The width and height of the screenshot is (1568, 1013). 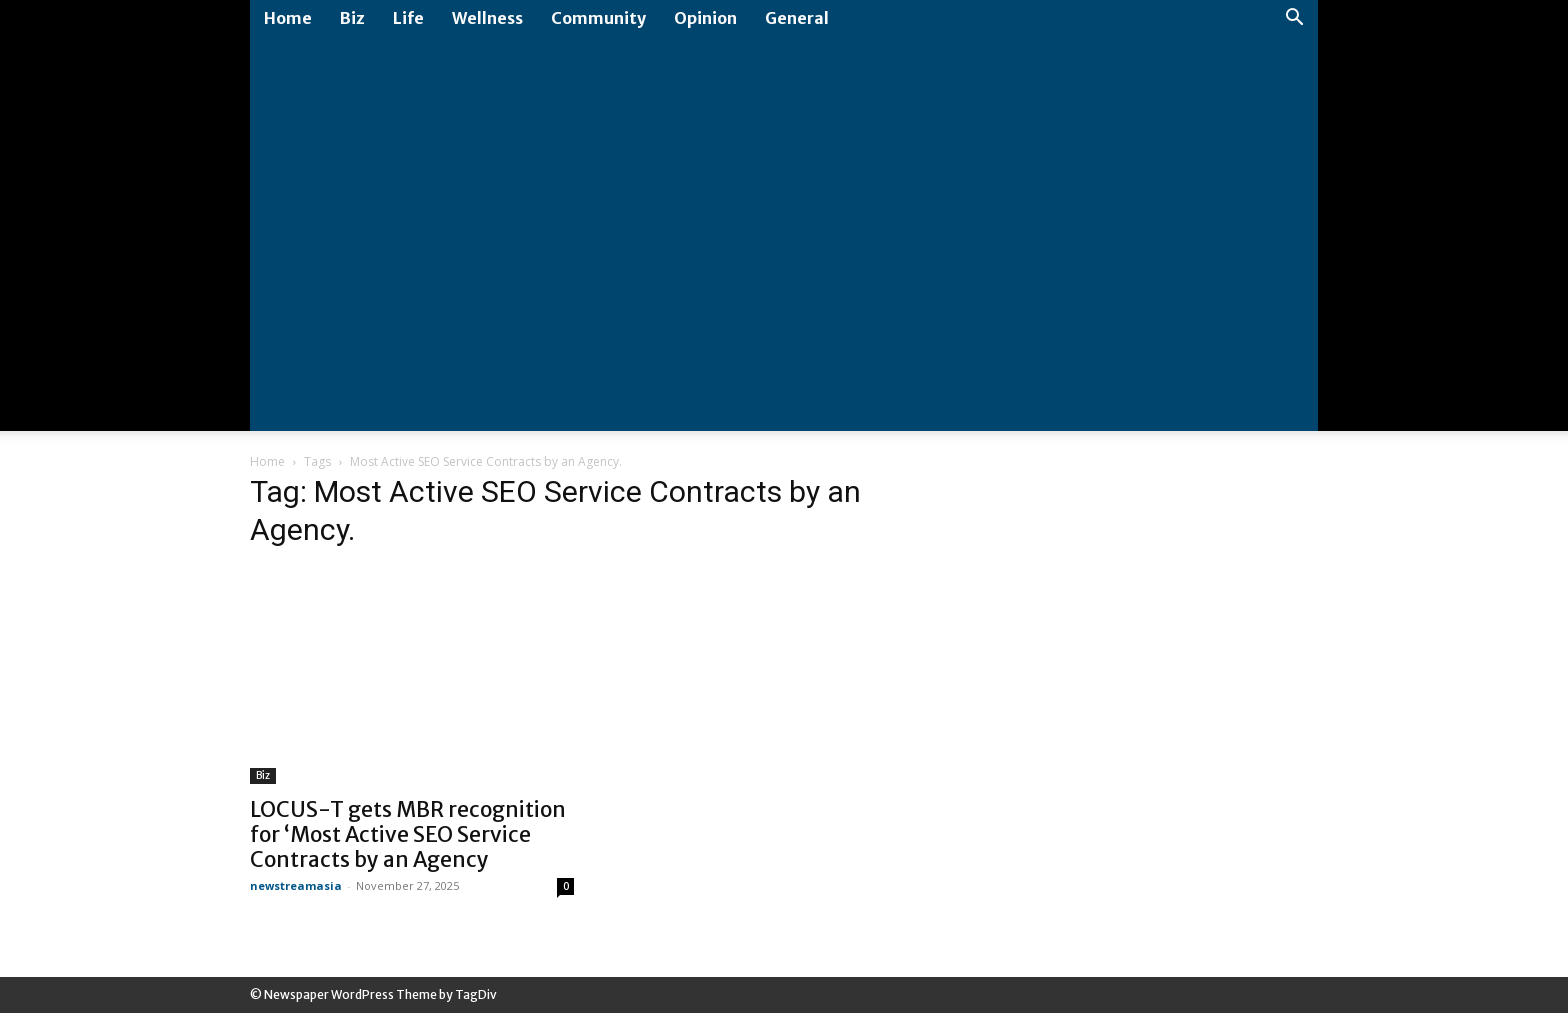 What do you see at coordinates (288, 18) in the screenshot?
I see `Home` at bounding box center [288, 18].